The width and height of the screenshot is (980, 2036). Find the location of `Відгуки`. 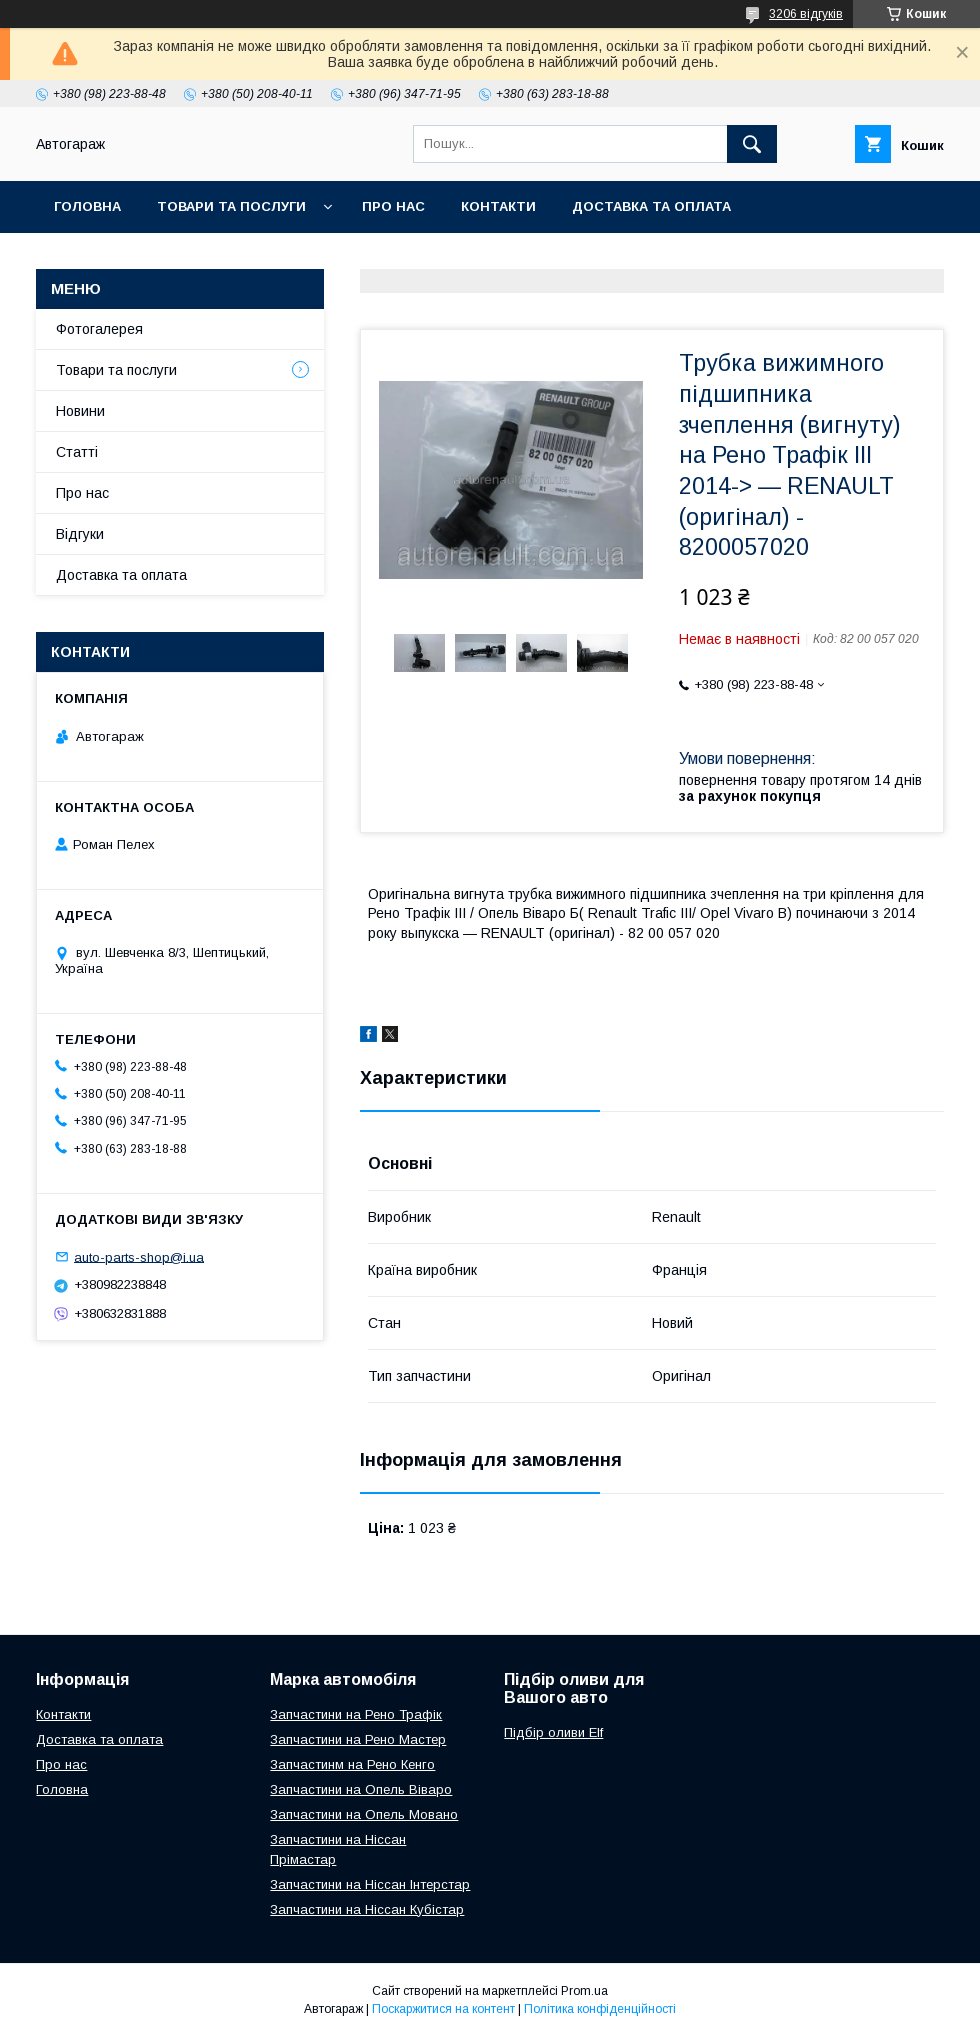

Відгуки is located at coordinates (80, 534).